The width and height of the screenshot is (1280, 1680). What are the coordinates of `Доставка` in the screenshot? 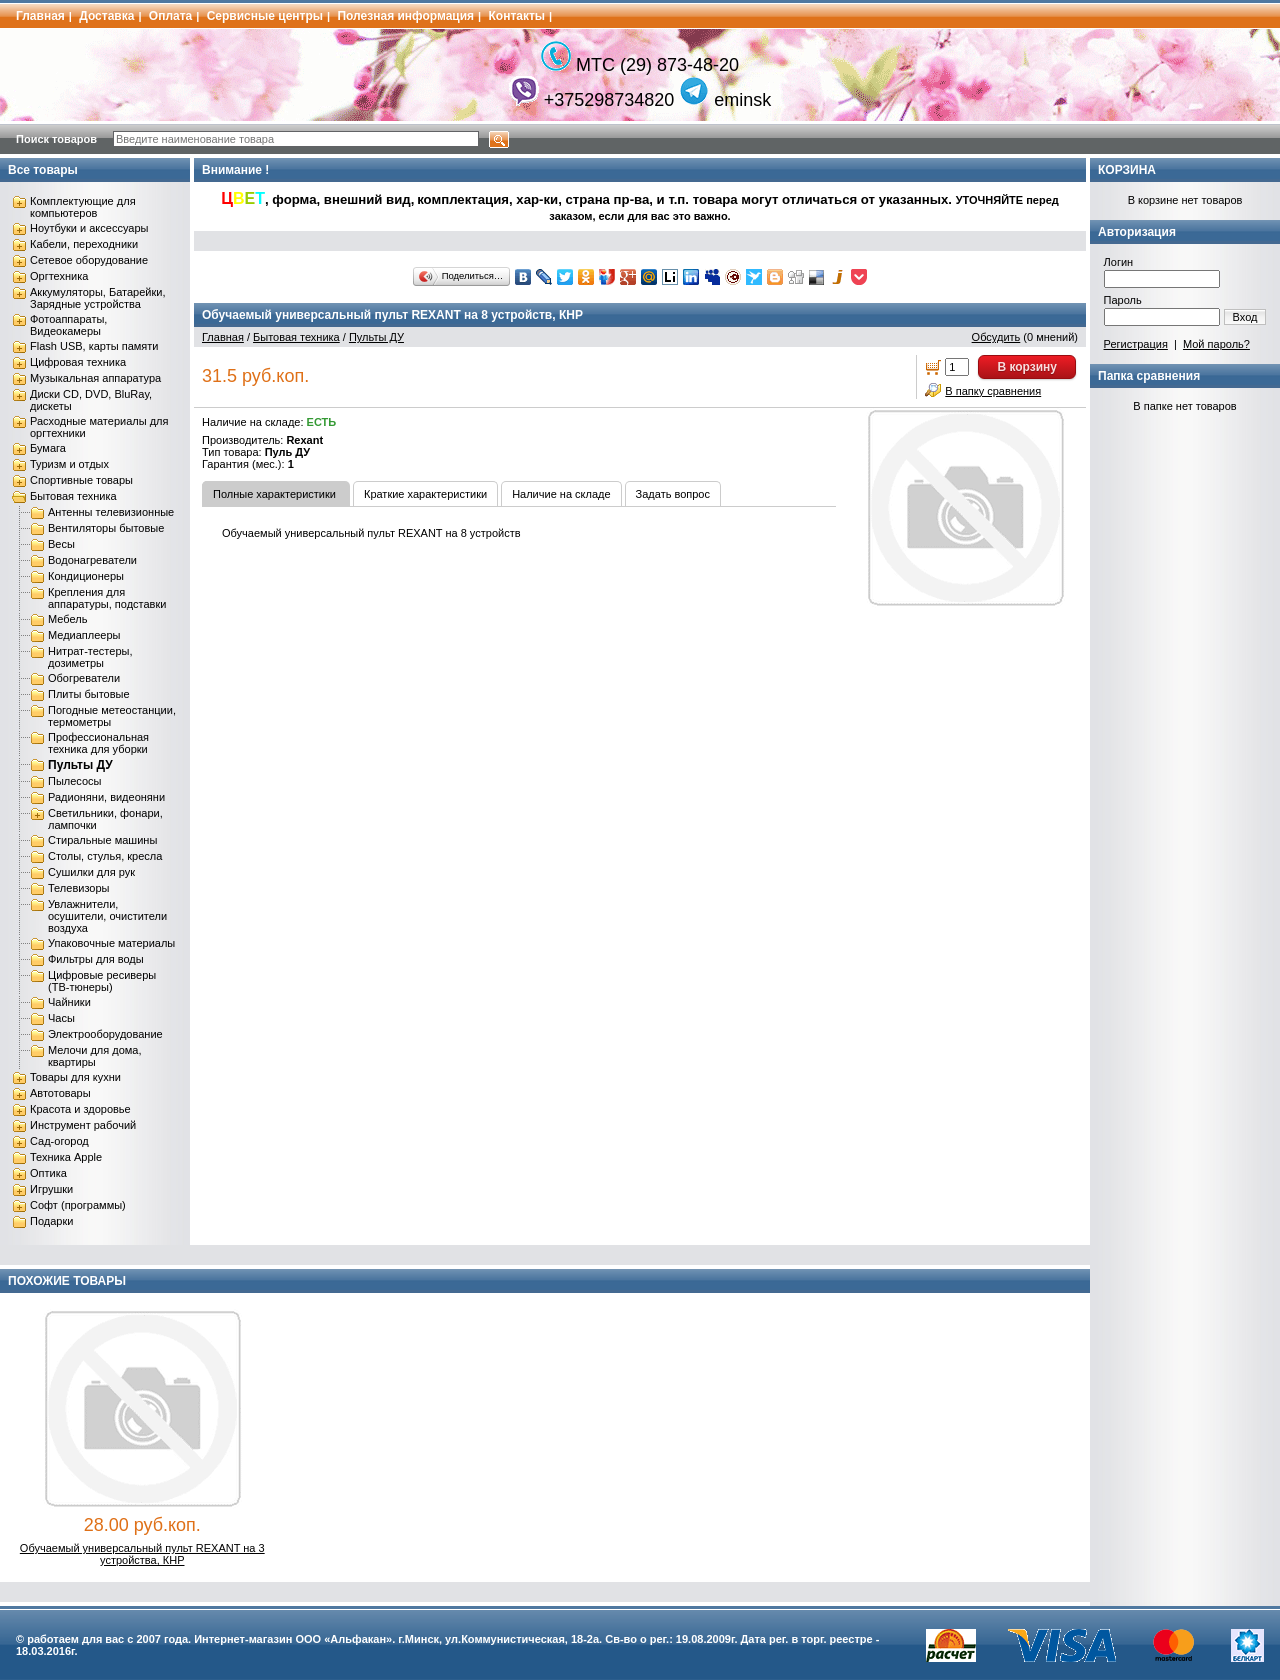 It's located at (106, 16).